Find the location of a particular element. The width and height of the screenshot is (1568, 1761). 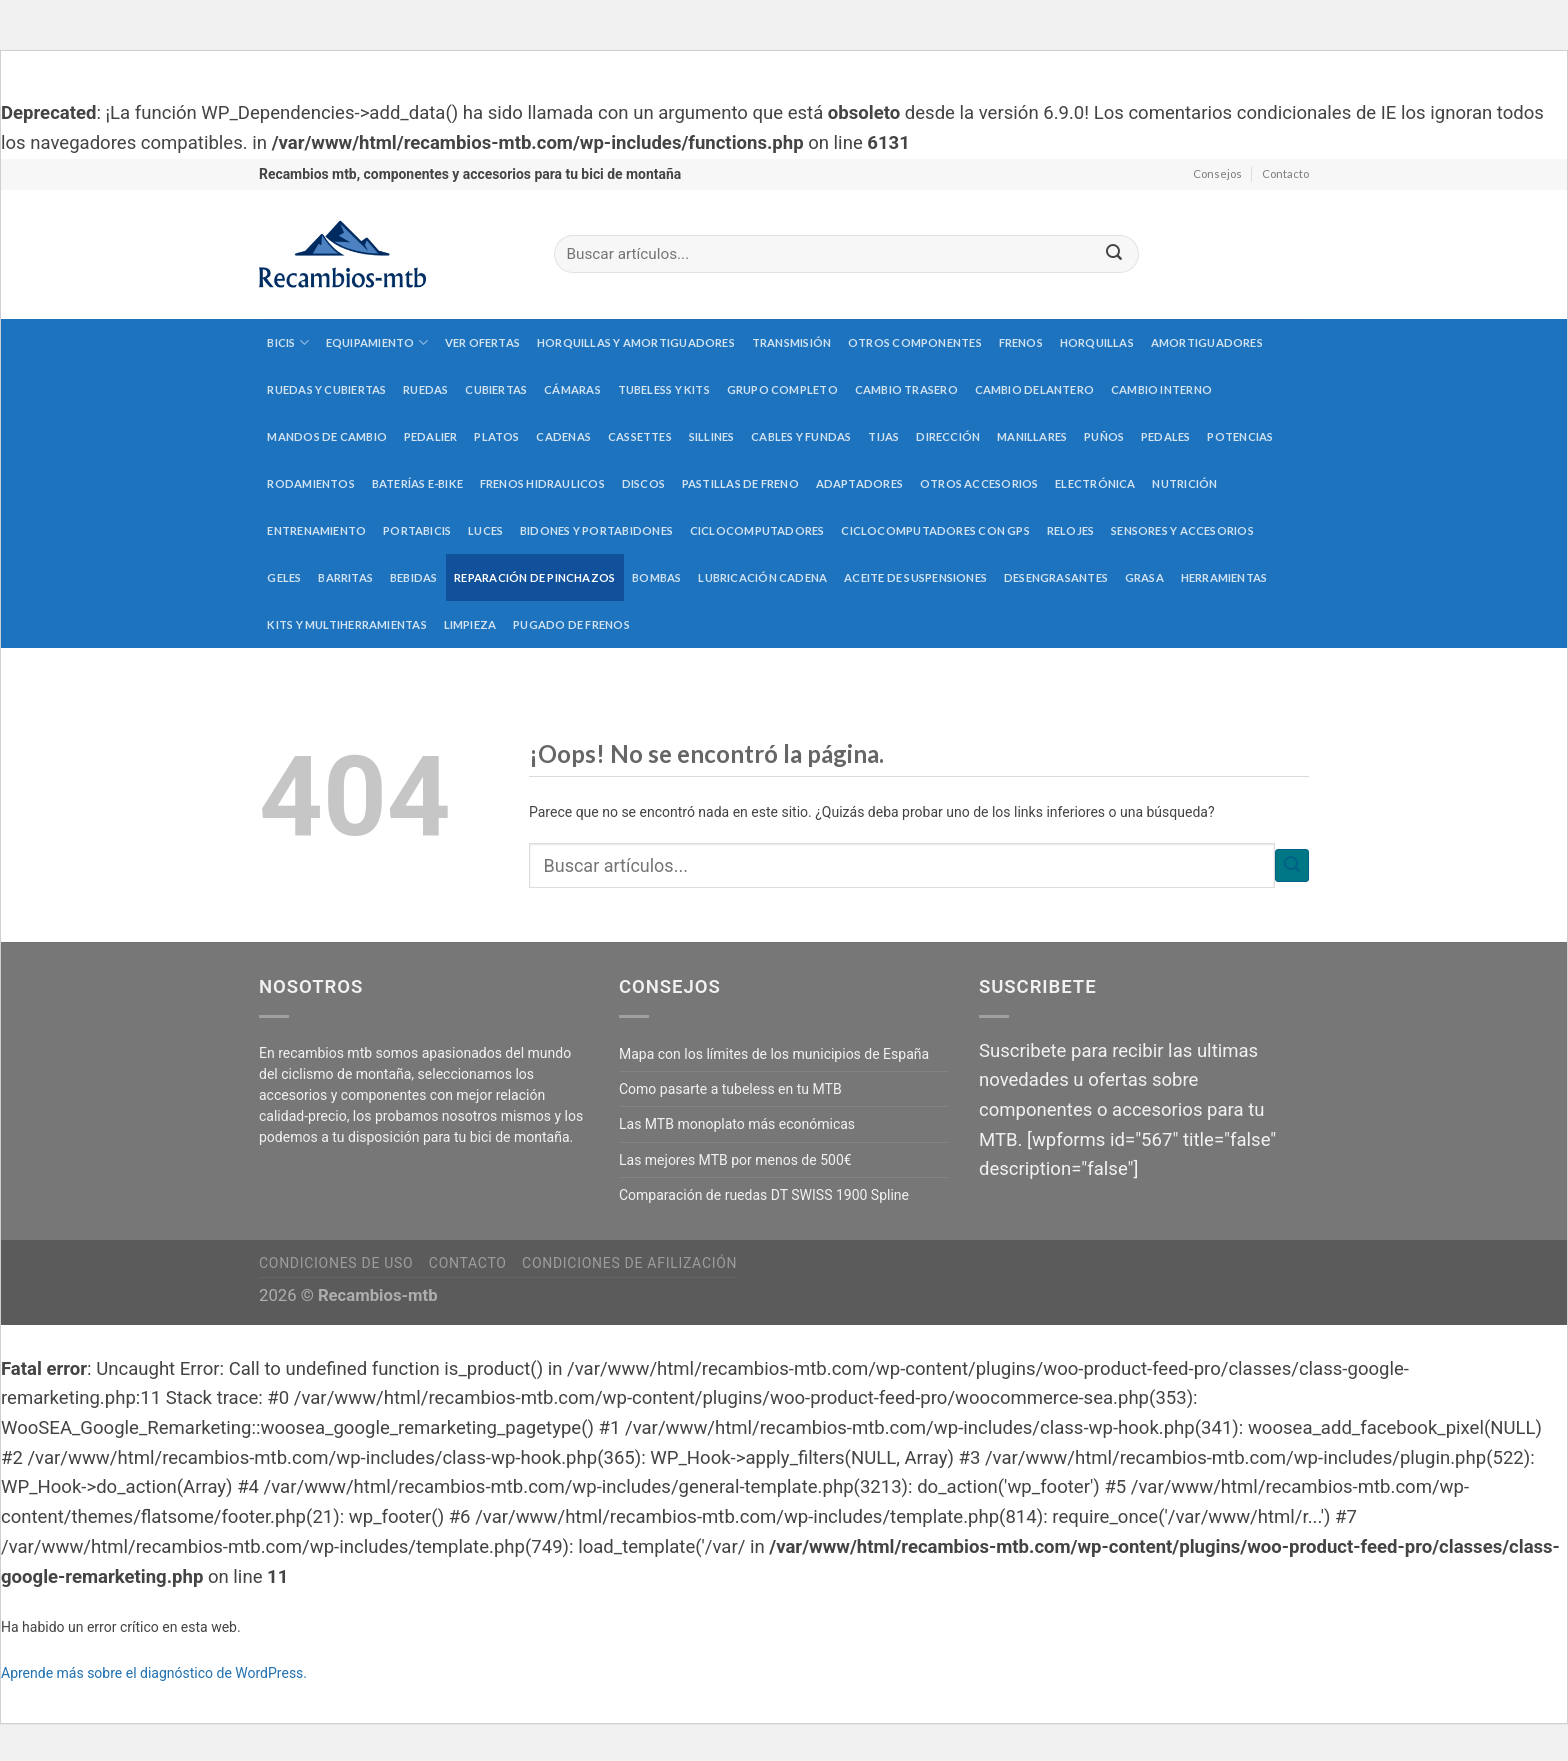

Potencias is located at coordinates (1240, 436).